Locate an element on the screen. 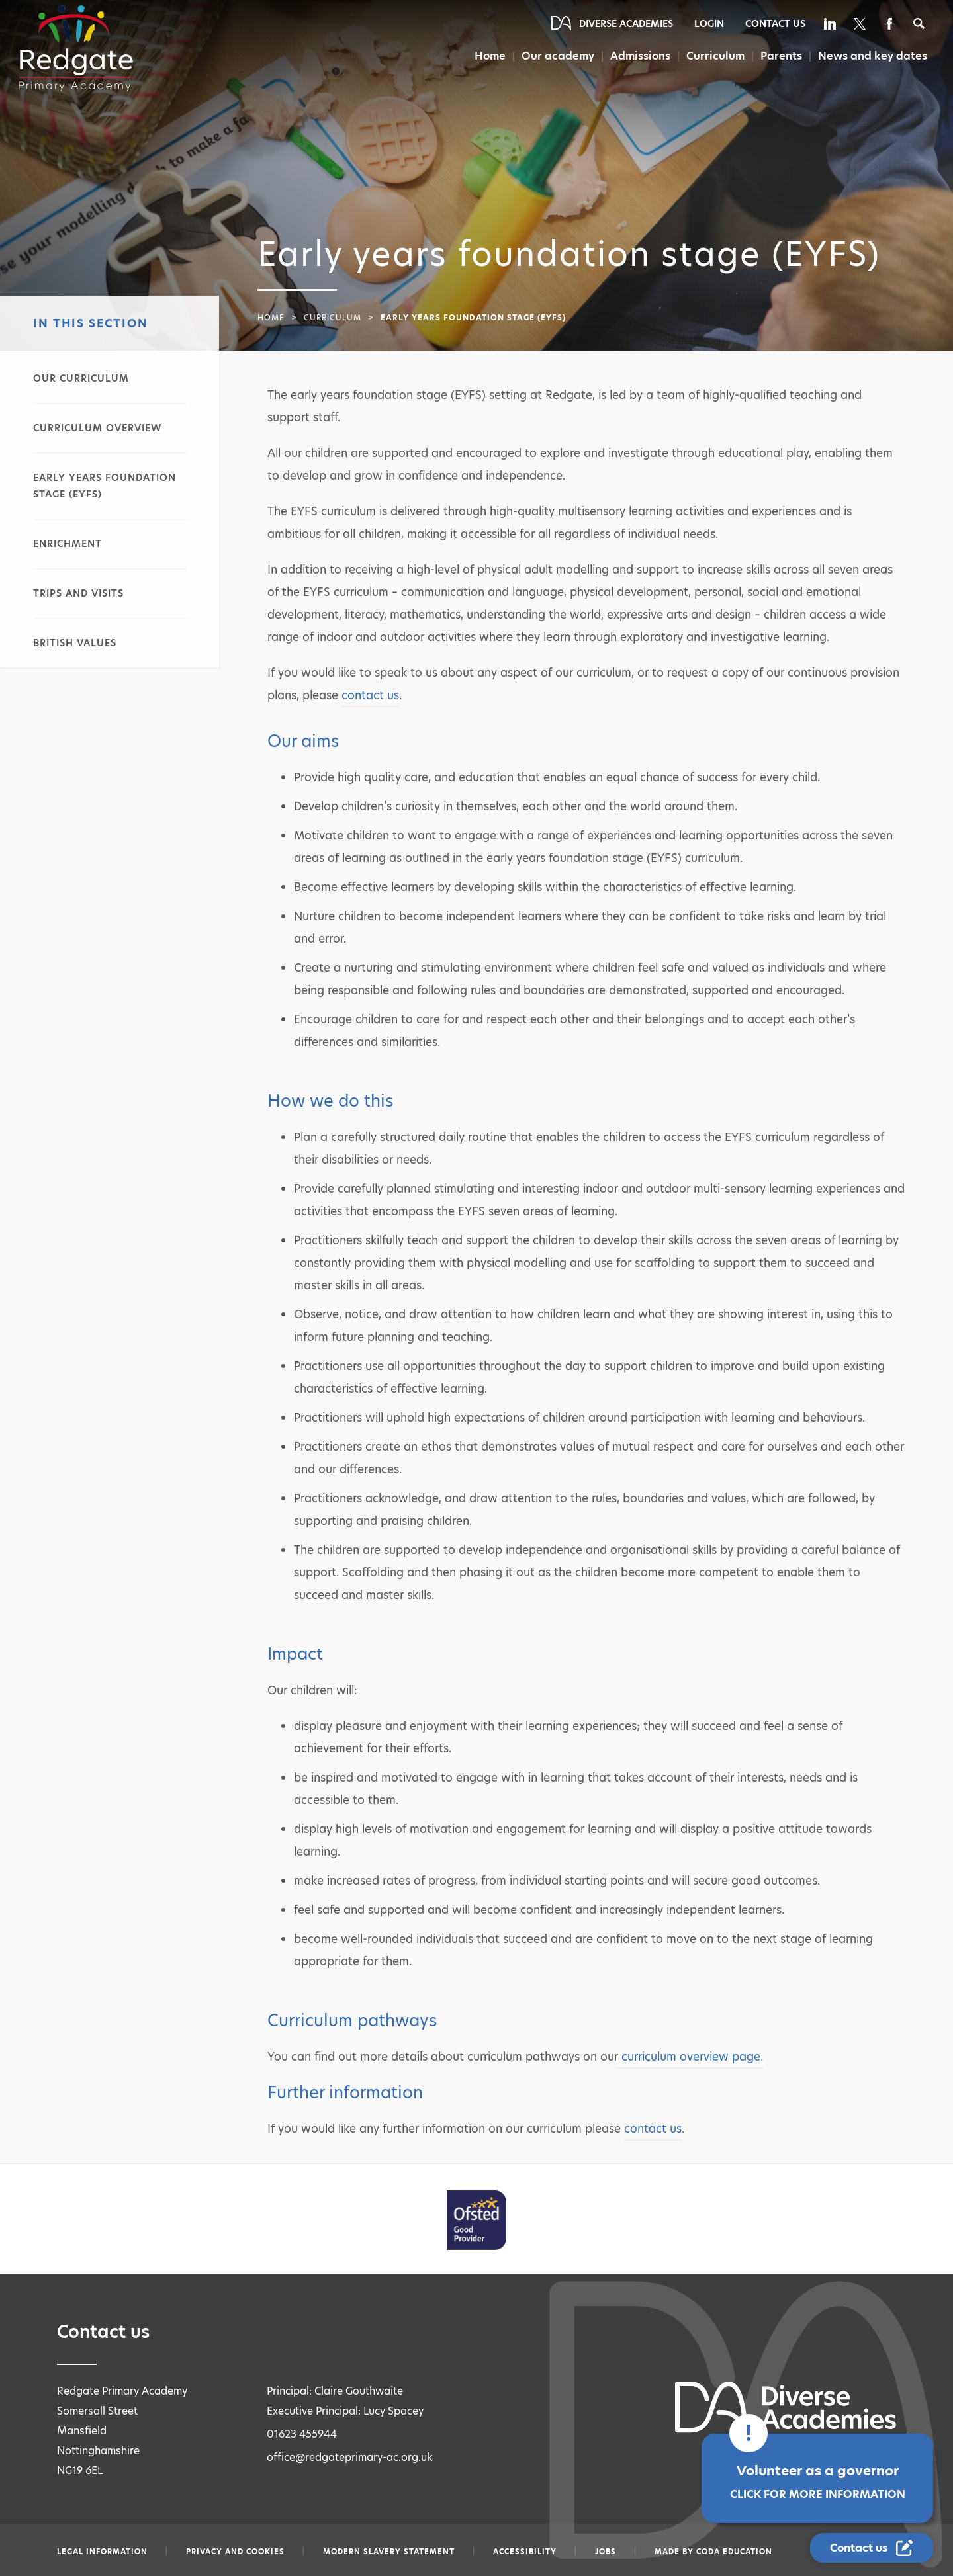 This screenshot has height=2576, width=953. [Search] is located at coordinates (919, 23).